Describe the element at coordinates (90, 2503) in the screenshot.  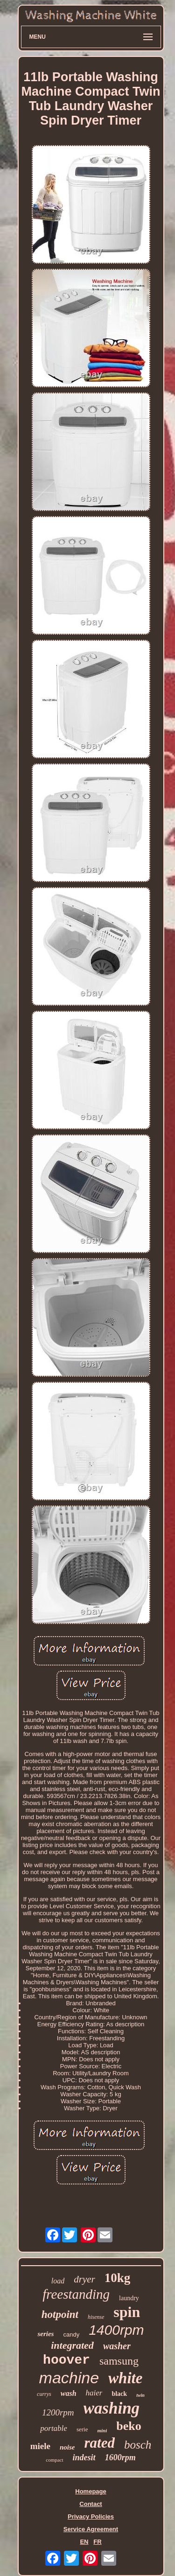
I see `Contact` at that location.